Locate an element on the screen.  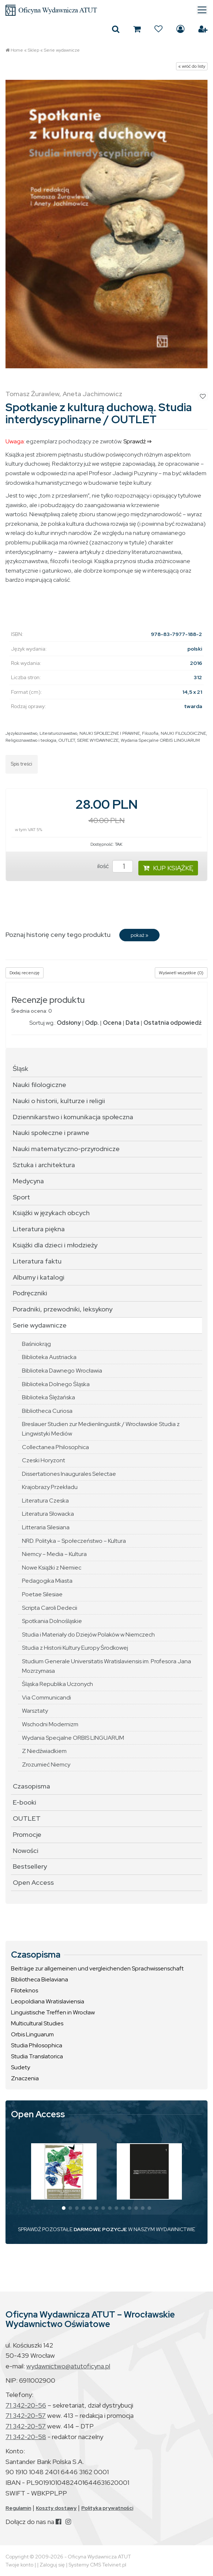
Multicultural Studies is located at coordinates (37, 2023).